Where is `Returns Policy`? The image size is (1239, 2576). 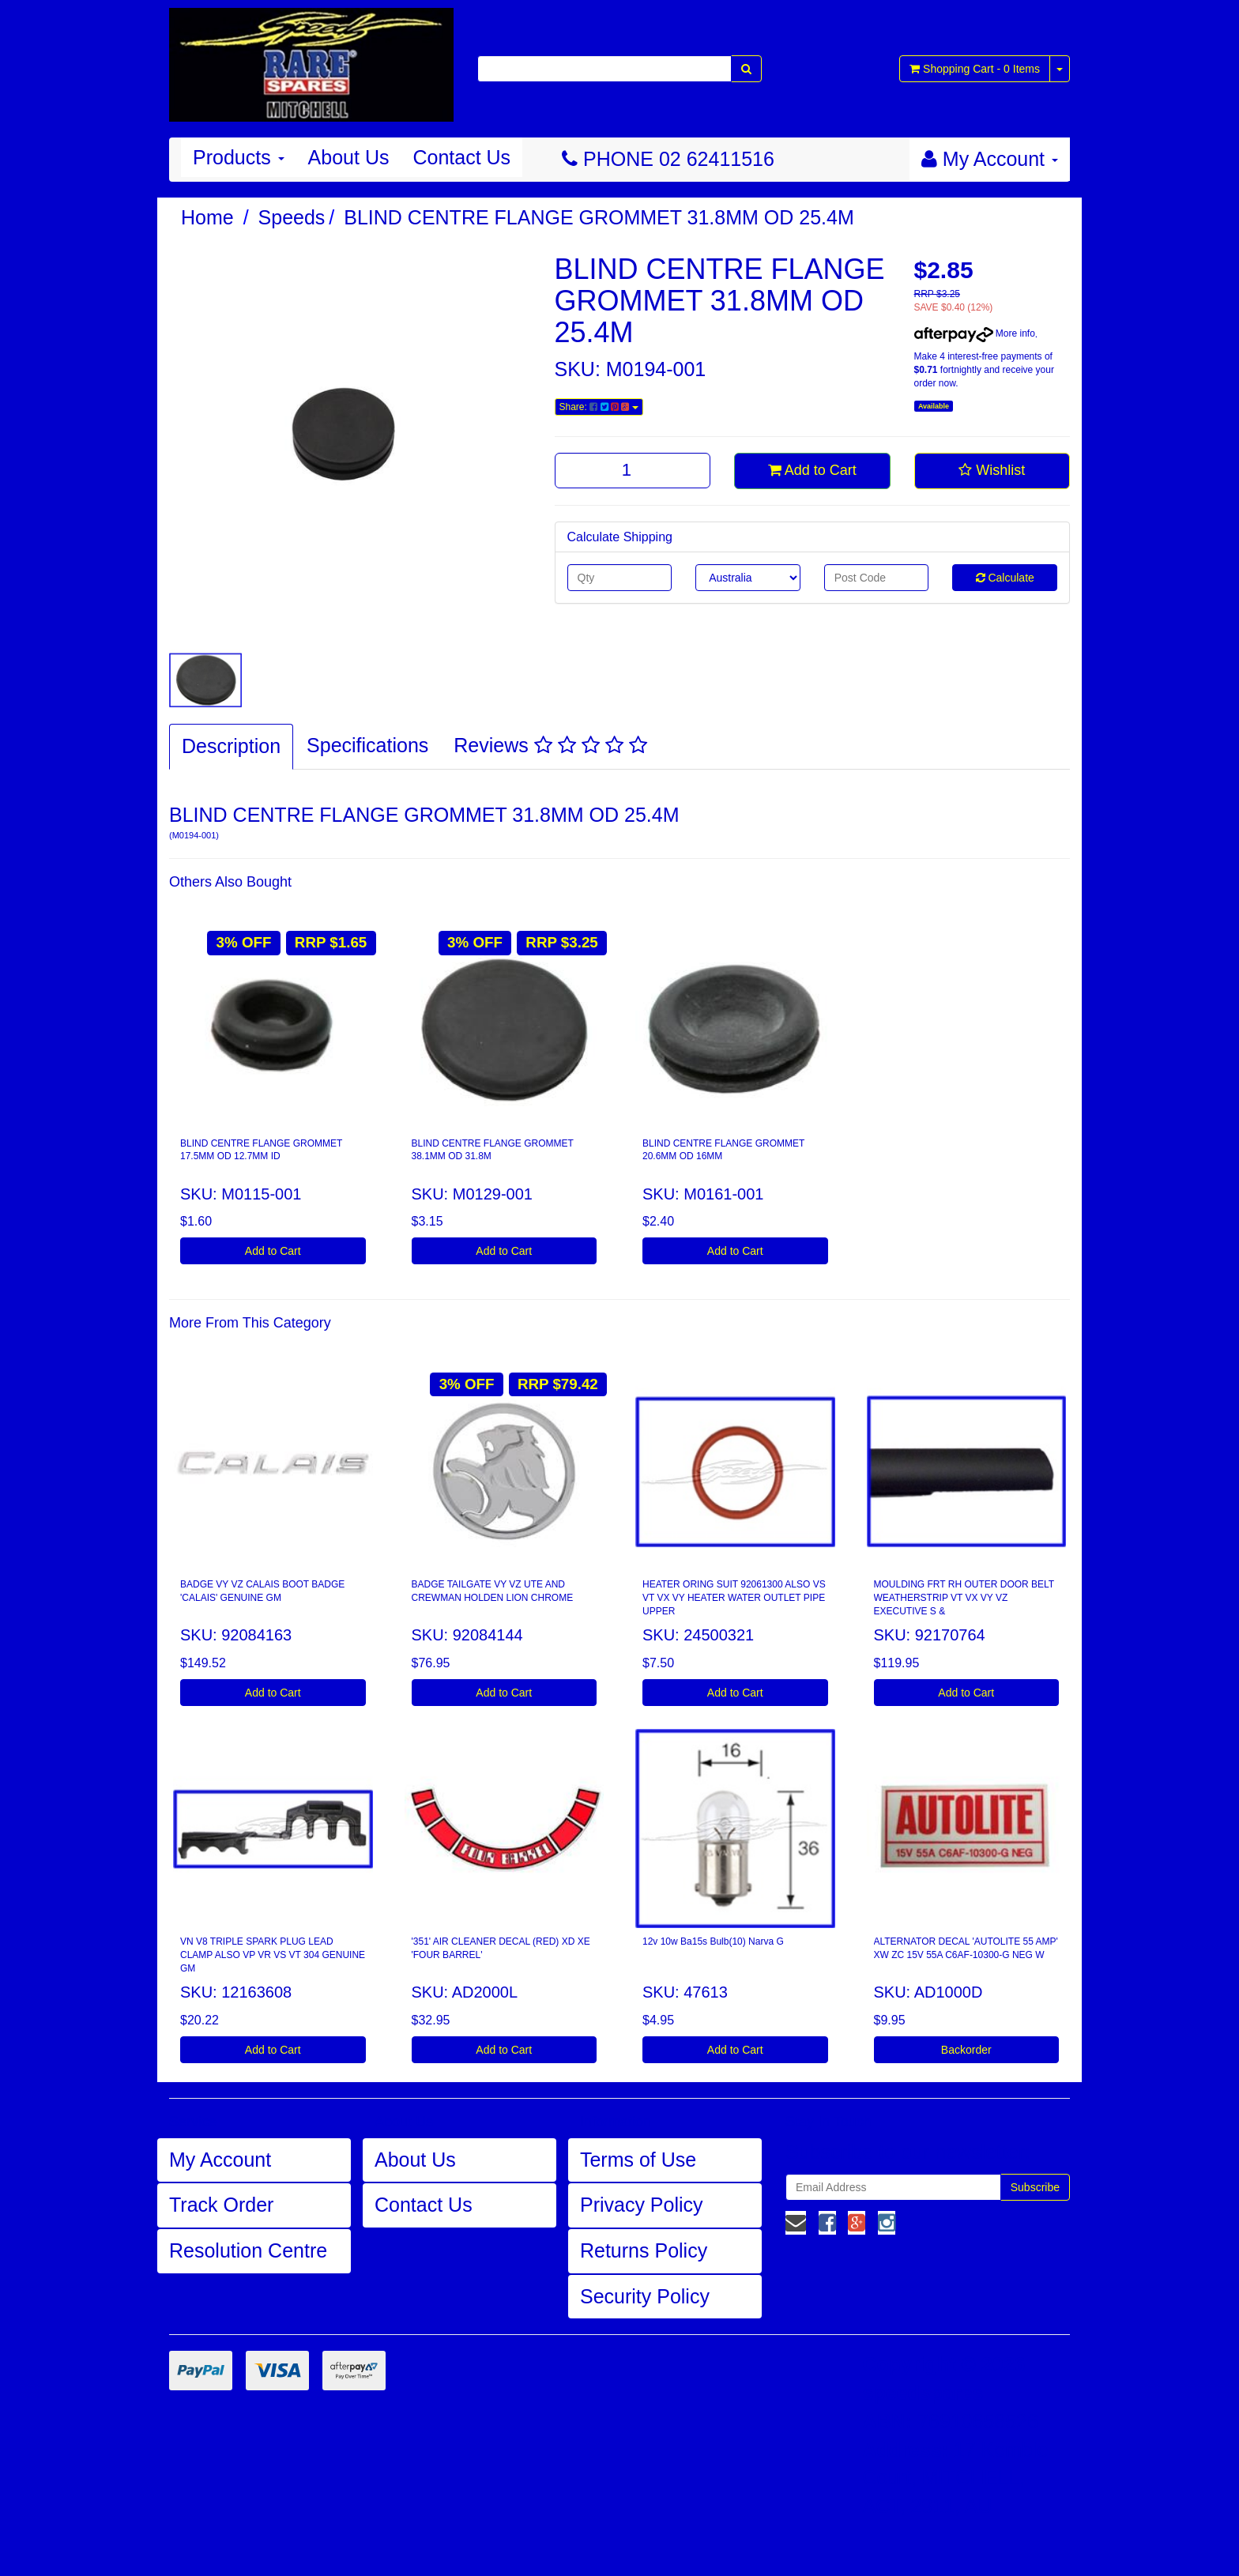
Returns Policy is located at coordinates (643, 2250).